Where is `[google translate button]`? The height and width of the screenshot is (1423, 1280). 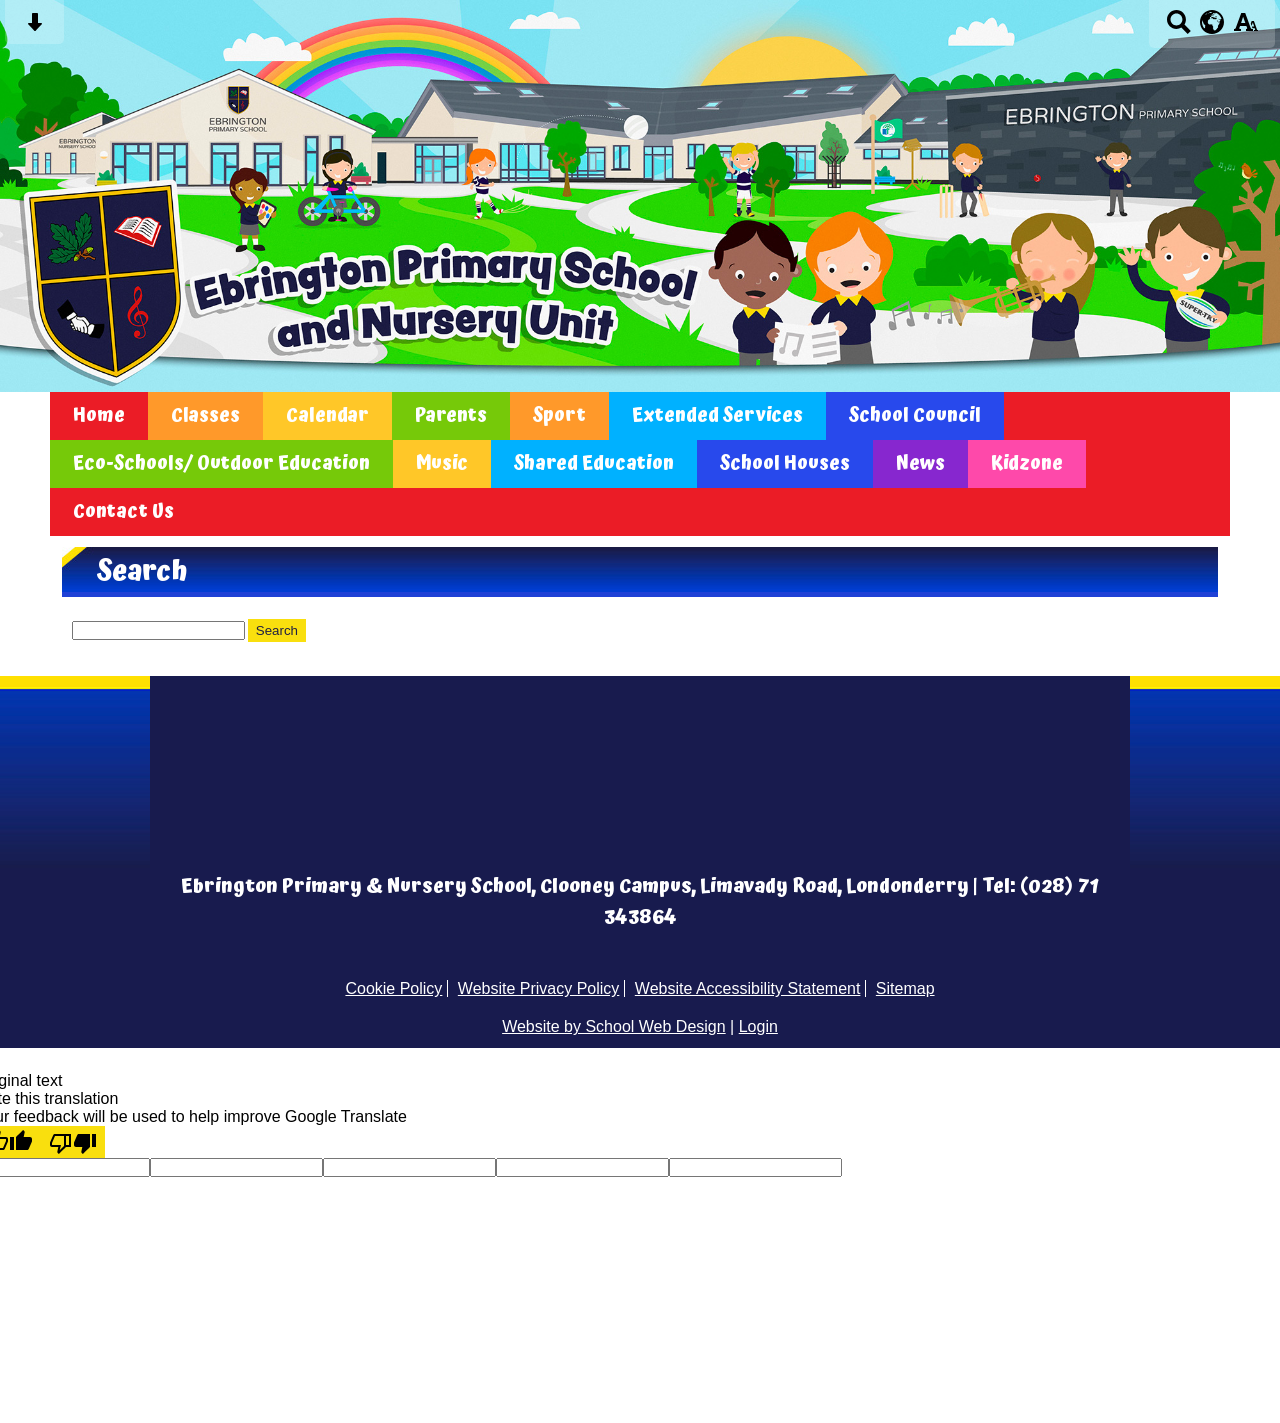
[google translate button] is located at coordinates (1212, 22).